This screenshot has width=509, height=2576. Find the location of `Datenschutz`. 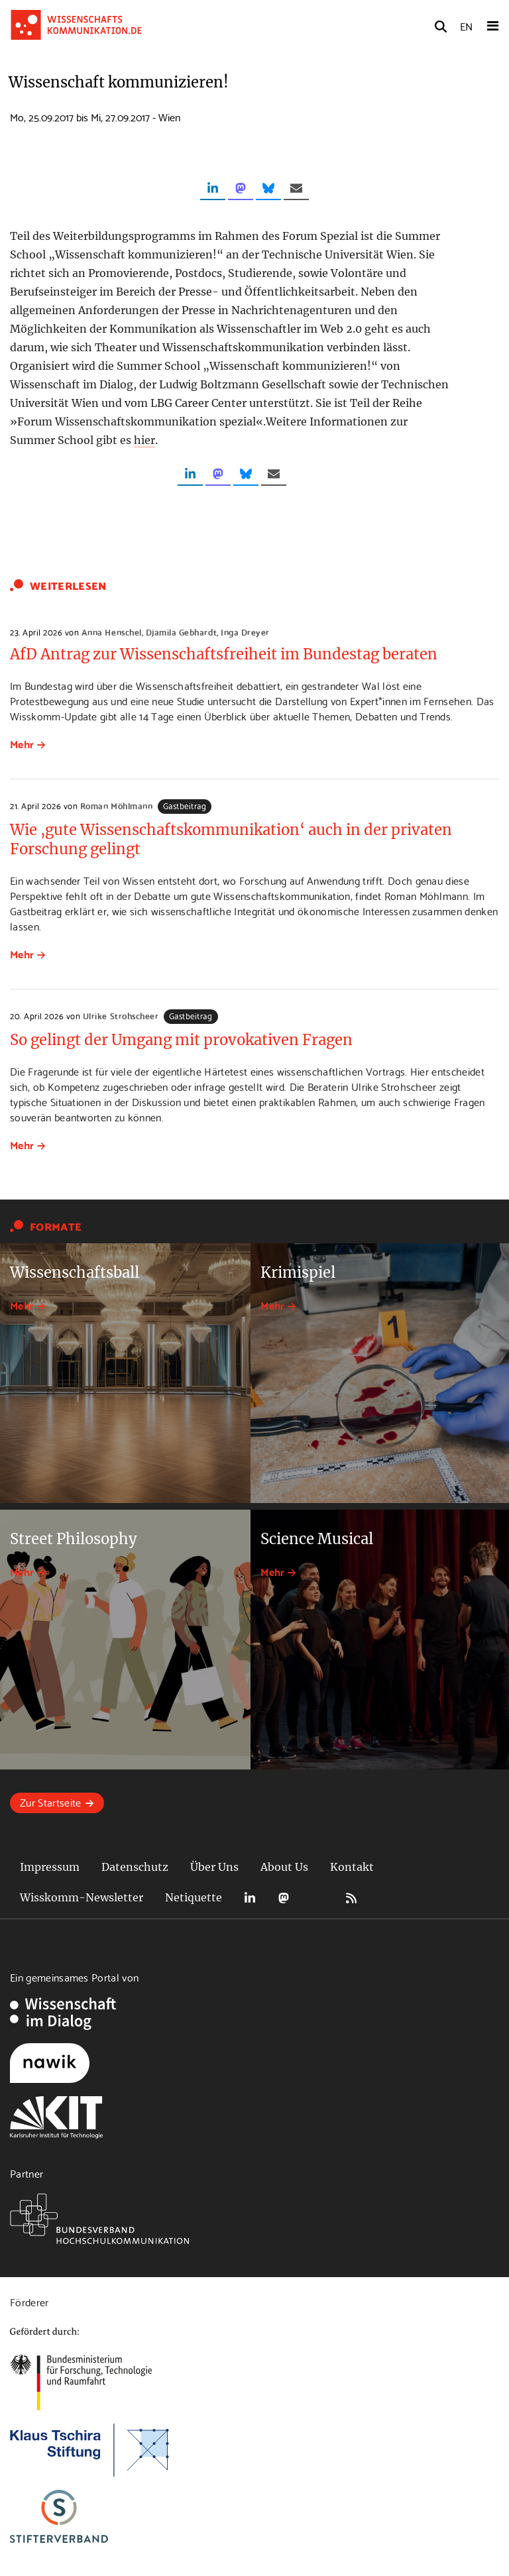

Datenschutz is located at coordinates (134, 1867).